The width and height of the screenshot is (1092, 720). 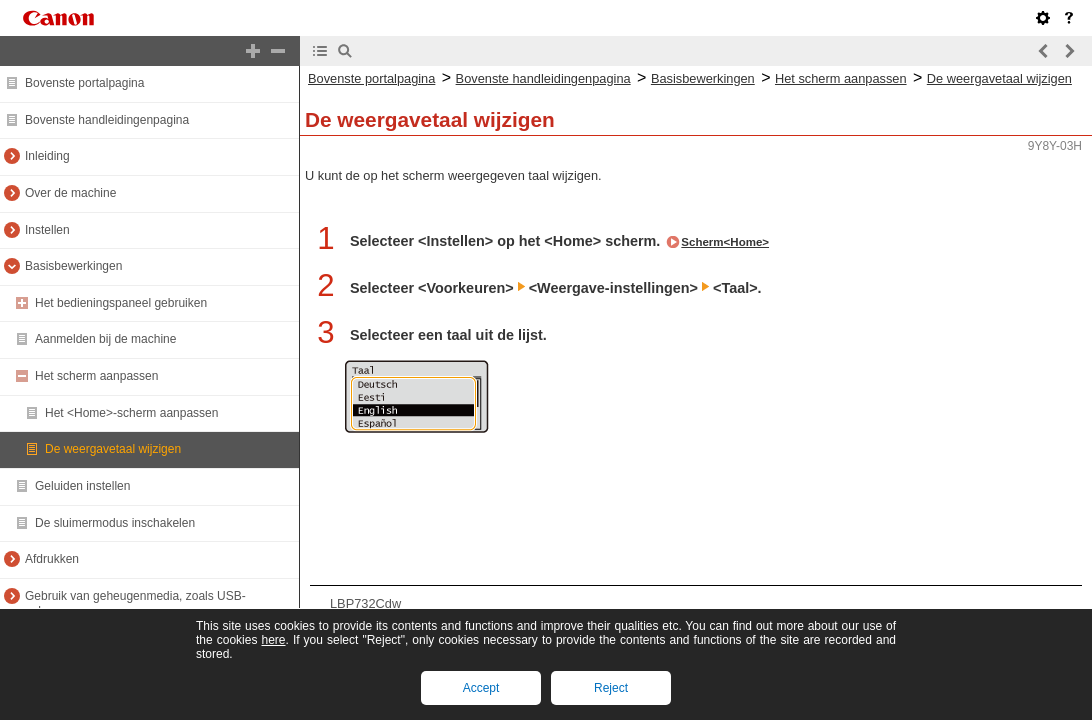 What do you see at coordinates (725, 242) in the screenshot?
I see `Scherm<Home>` at bounding box center [725, 242].